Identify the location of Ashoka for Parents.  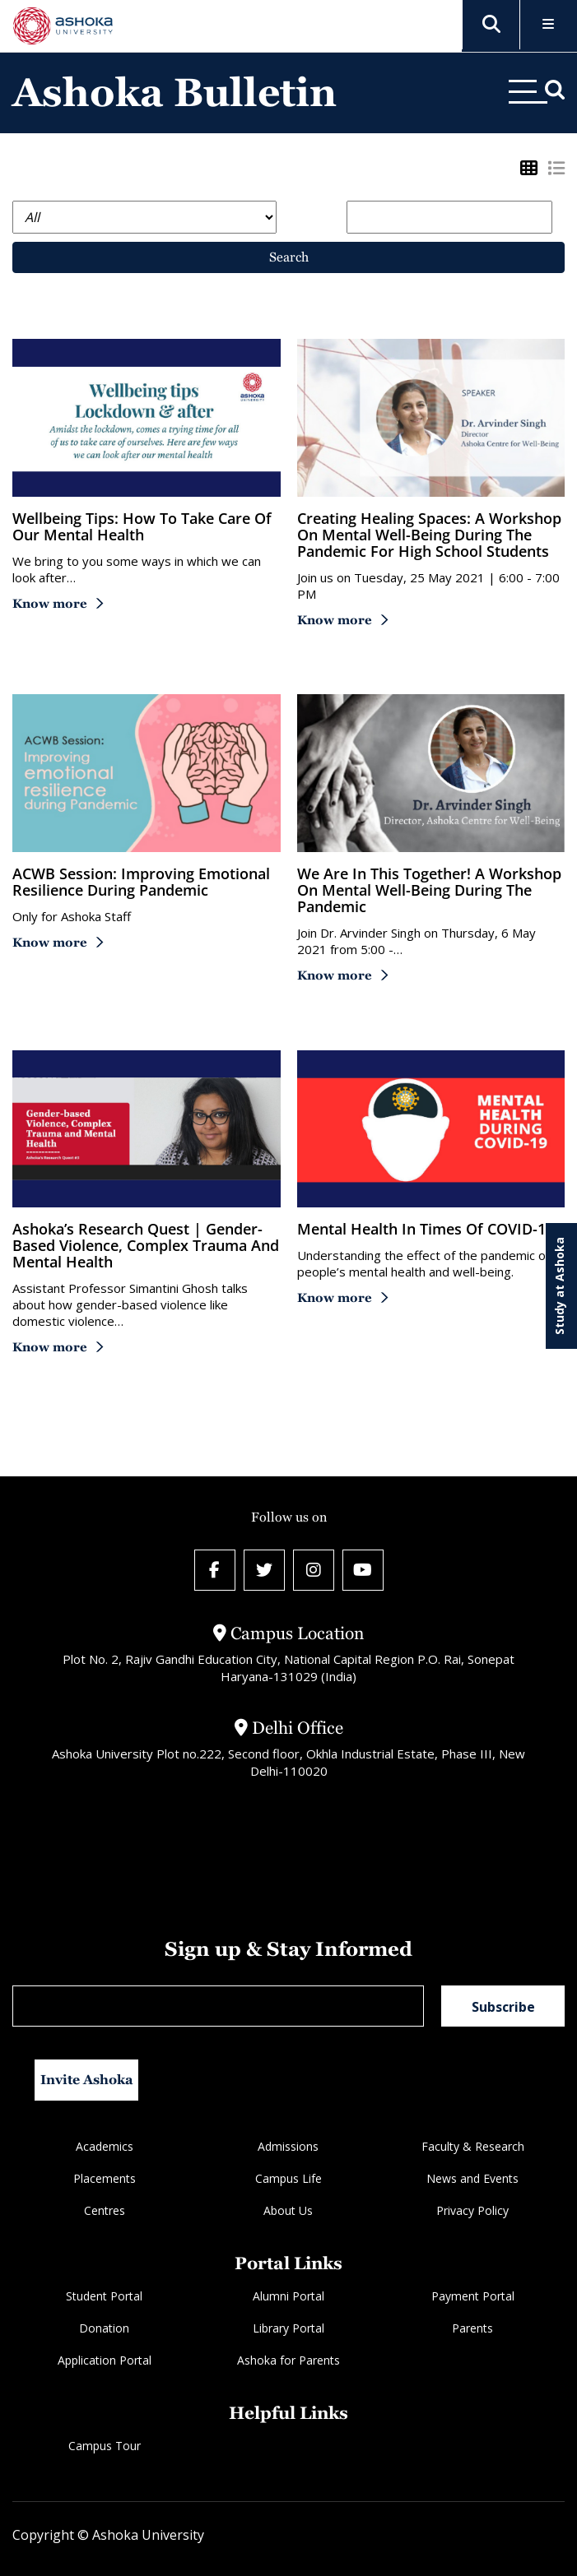
(288, 2360).